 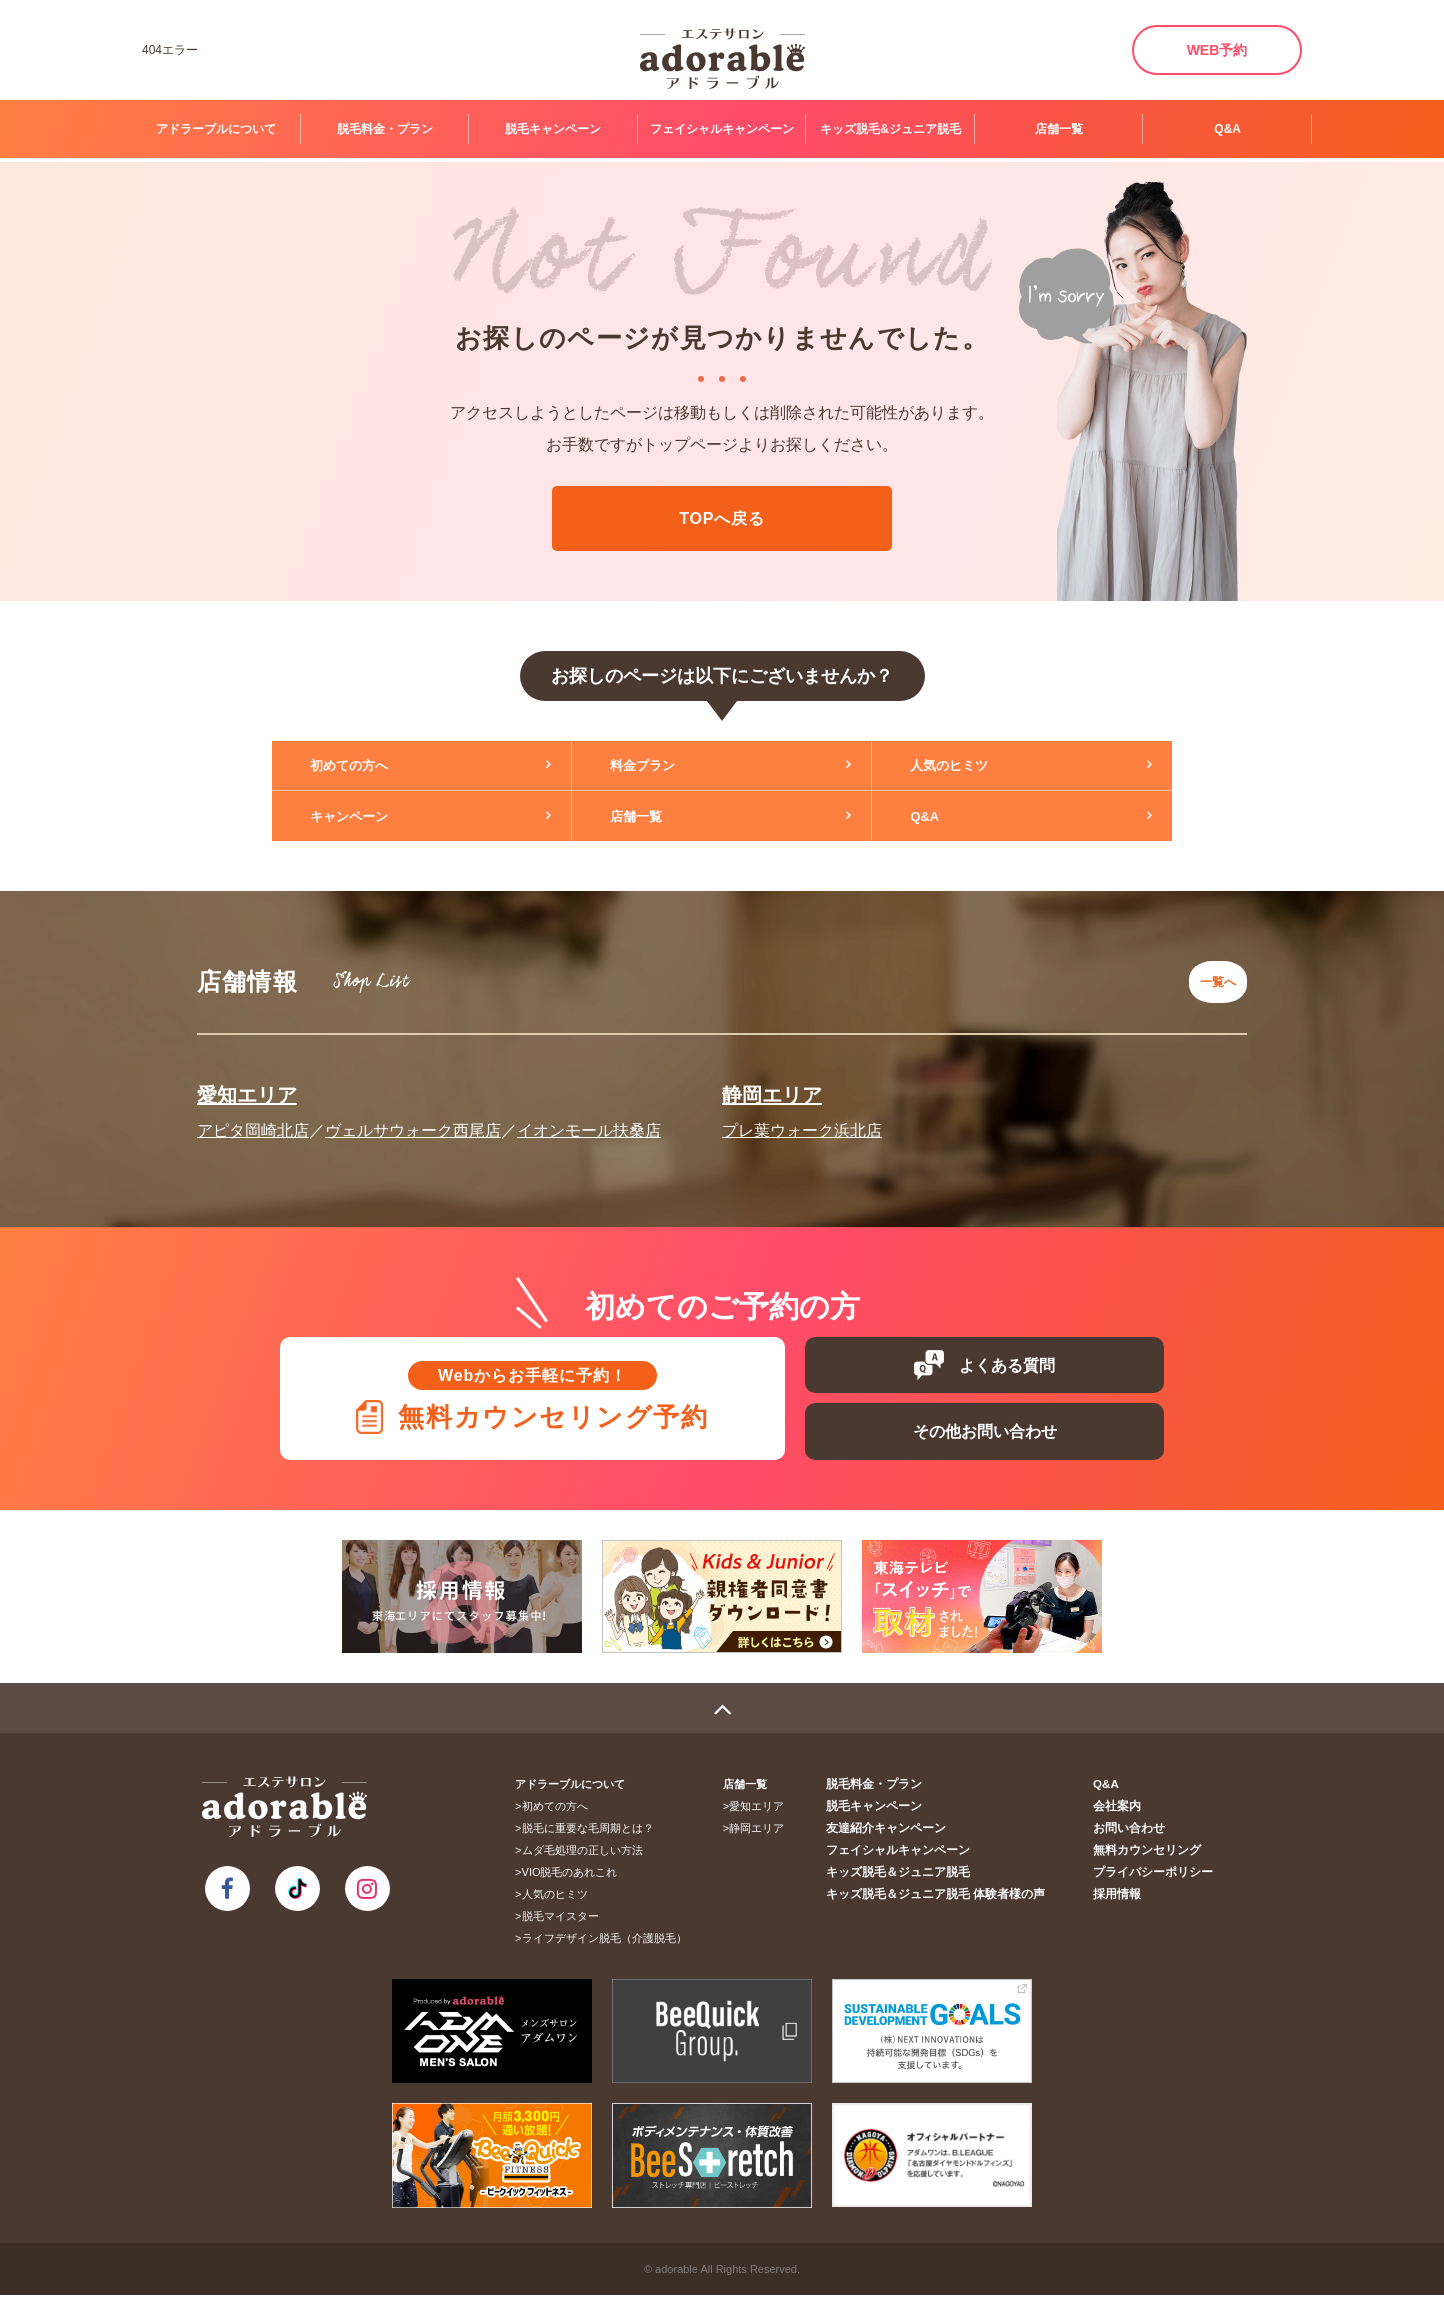 What do you see at coordinates (1151, 1856) in the screenshot?
I see `無料カウンセリング` at bounding box center [1151, 1856].